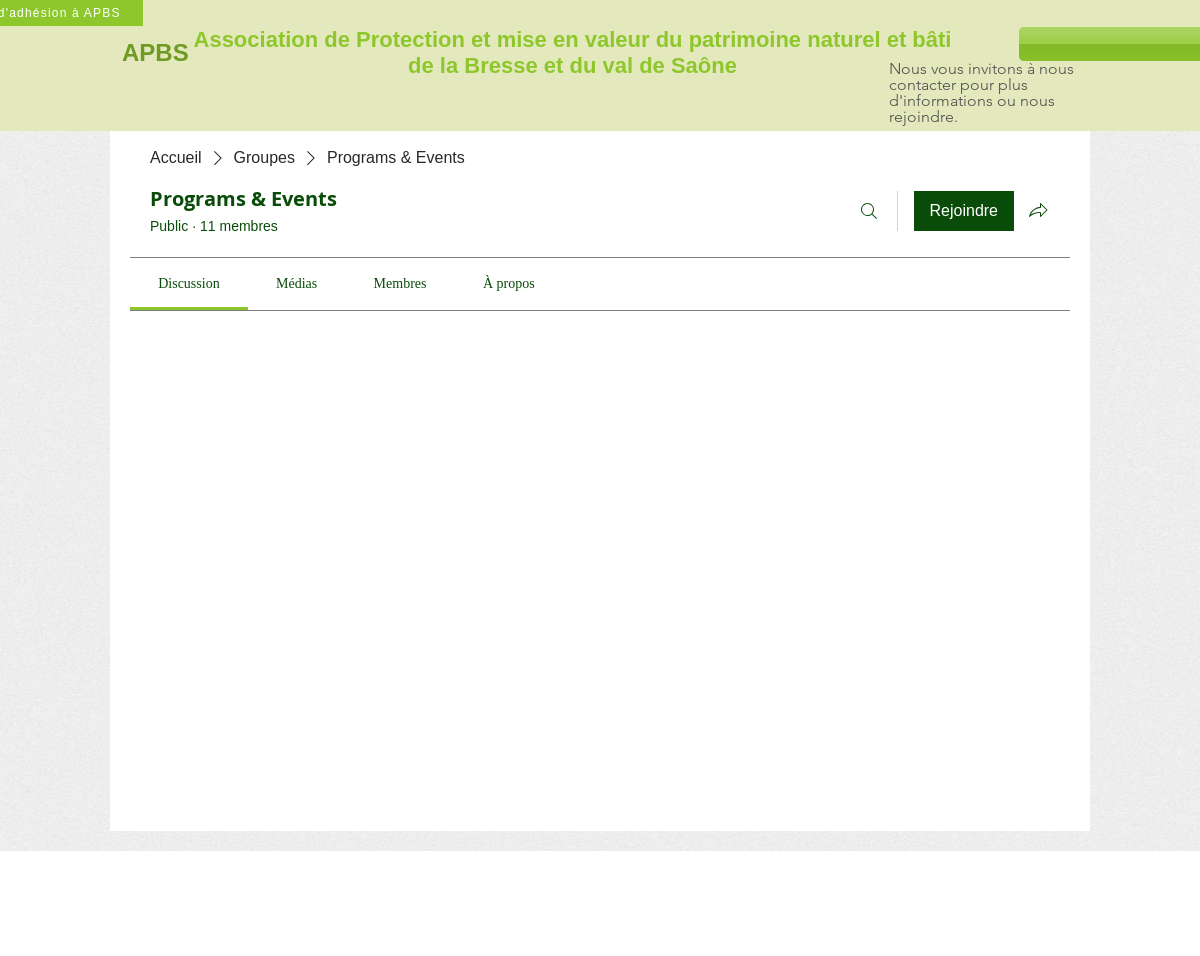 This screenshot has height=956, width=1200. Describe the element at coordinates (869, 211) in the screenshot. I see `[Rechercher]` at that location.